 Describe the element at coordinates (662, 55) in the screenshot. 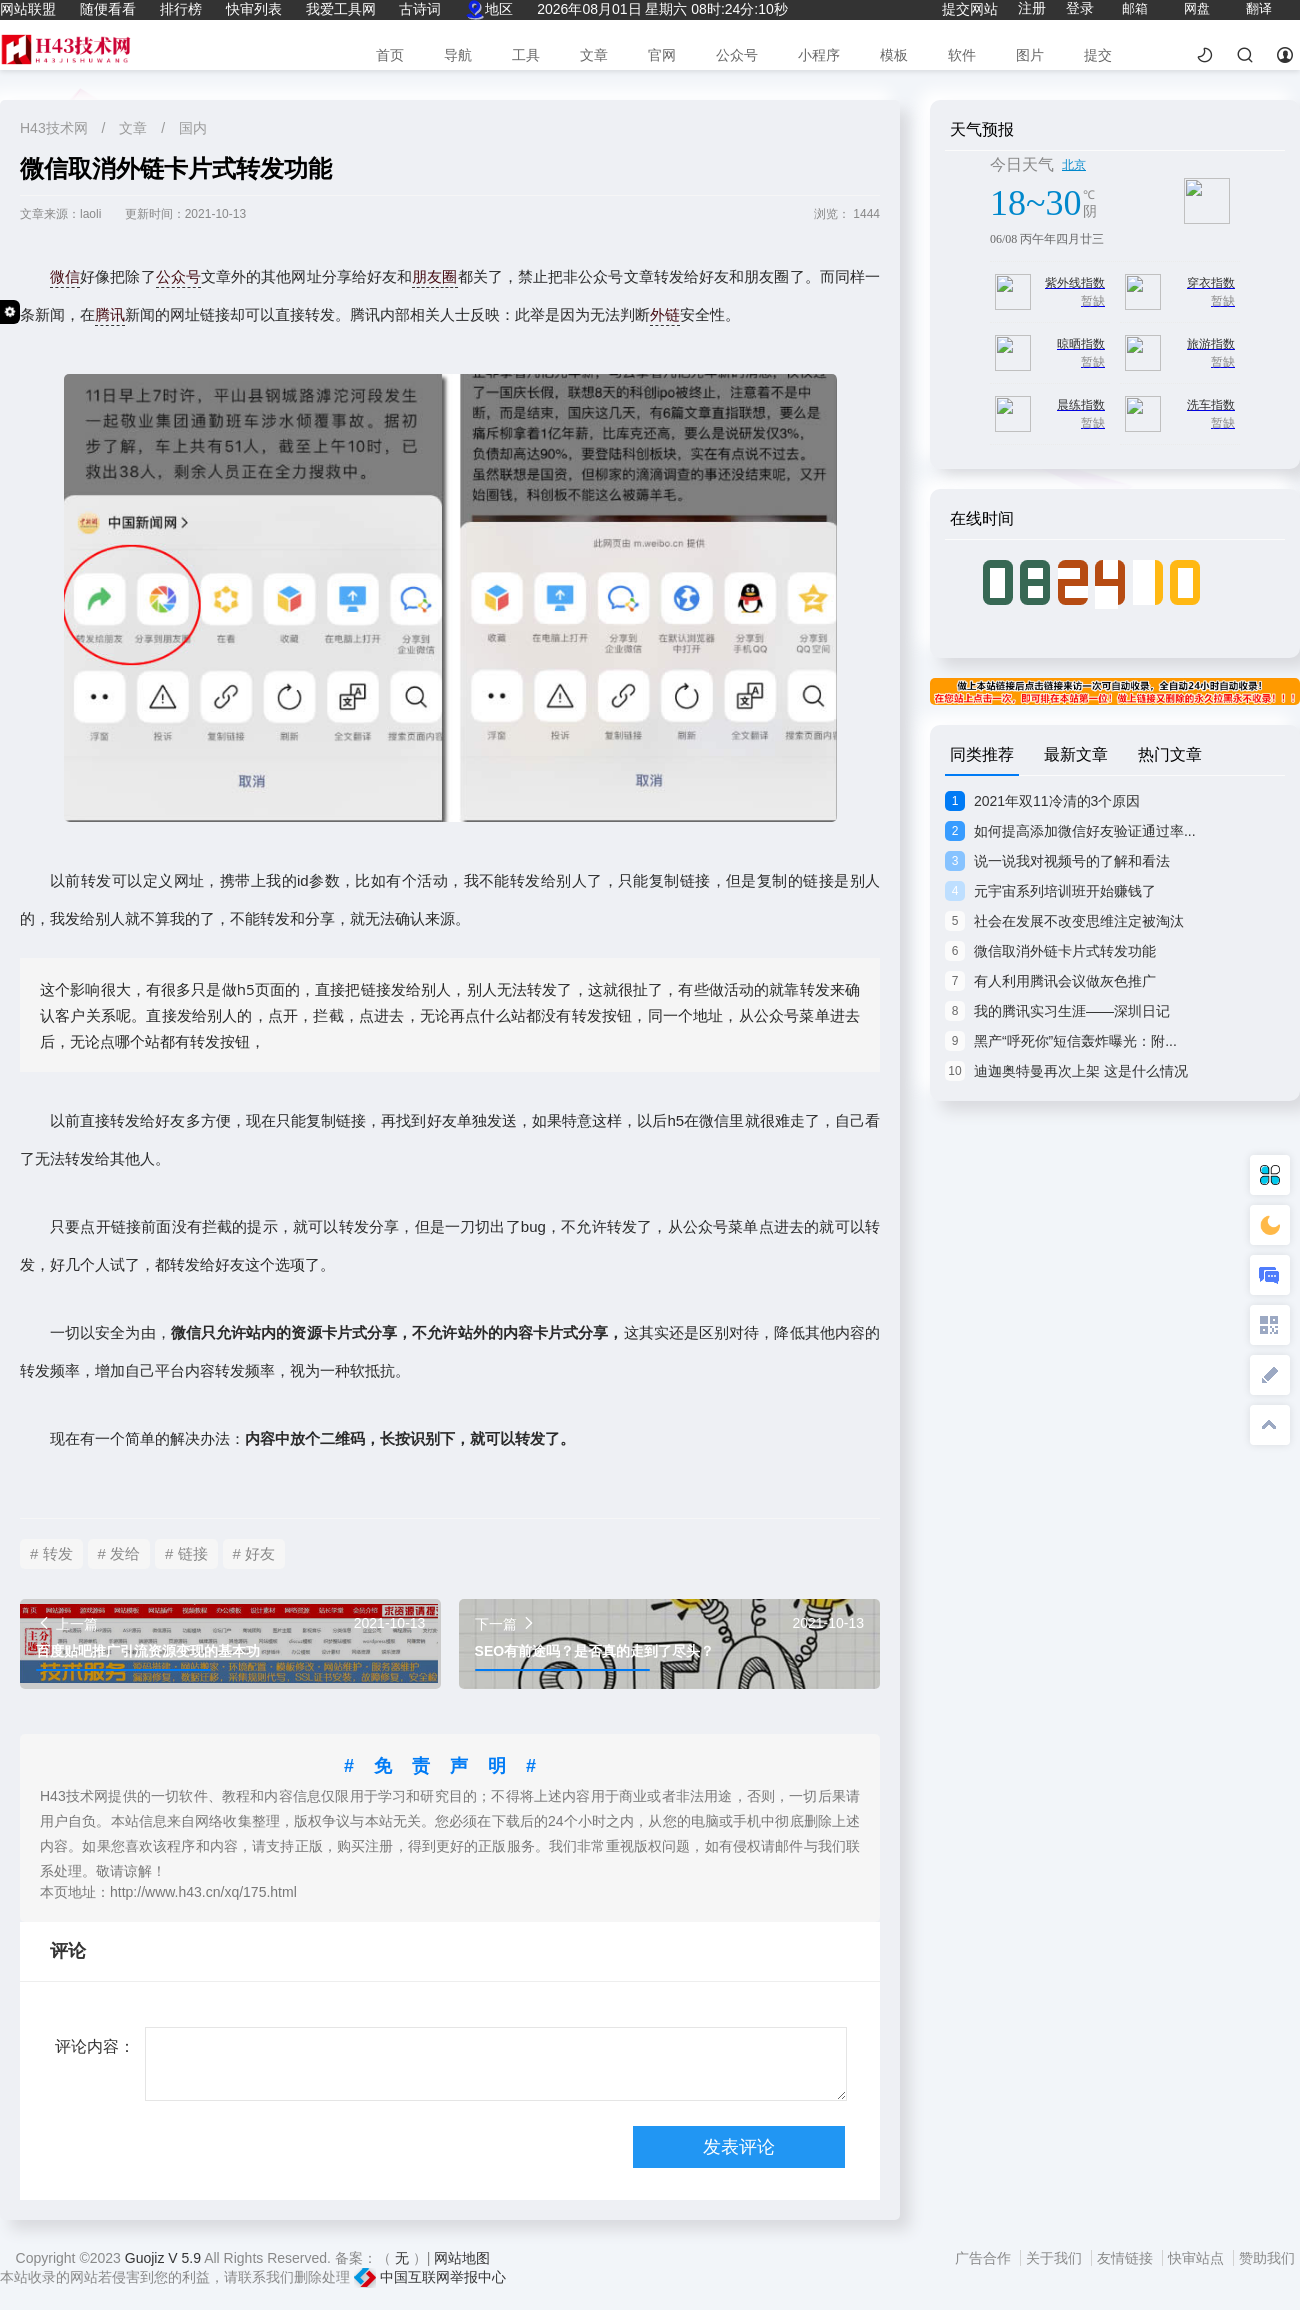

I see `官网` at that location.